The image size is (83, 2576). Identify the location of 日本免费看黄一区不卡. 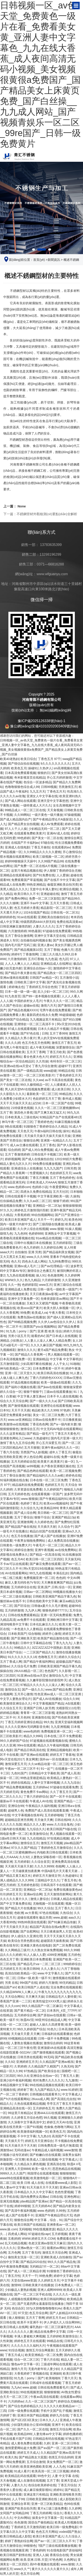
(48, 1368).